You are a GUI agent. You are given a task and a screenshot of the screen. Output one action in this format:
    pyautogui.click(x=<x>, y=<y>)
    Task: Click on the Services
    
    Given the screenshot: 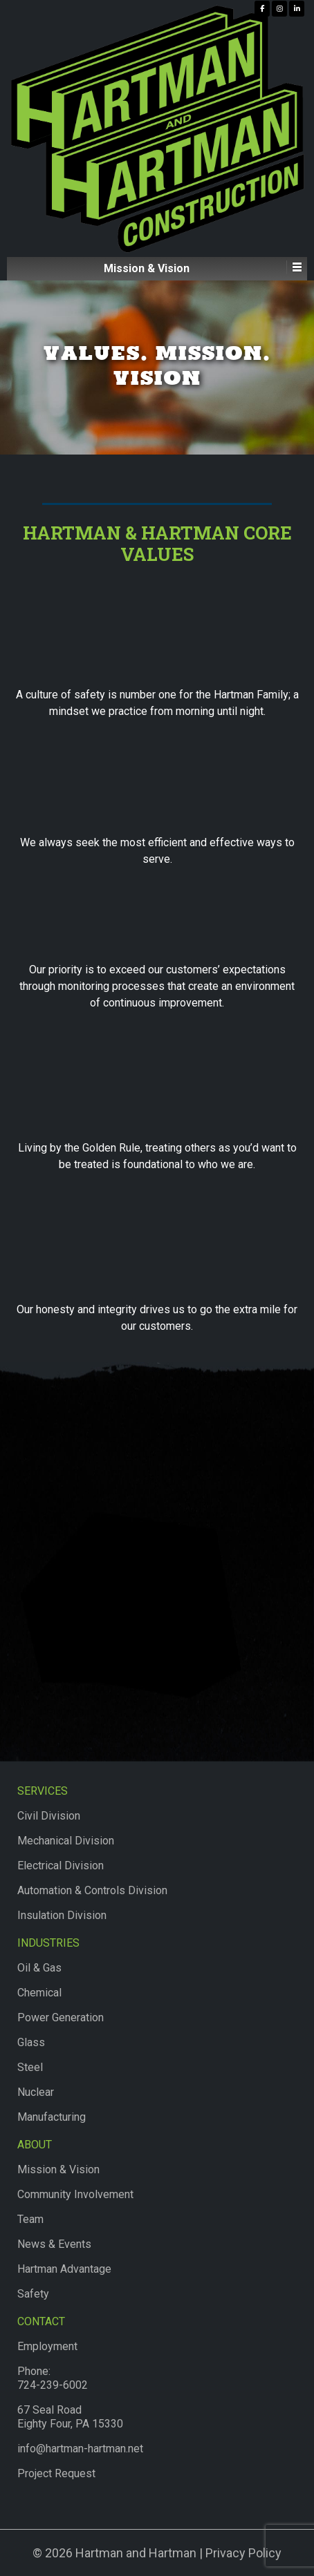 What is the action you would take?
    pyautogui.click(x=42, y=1790)
    